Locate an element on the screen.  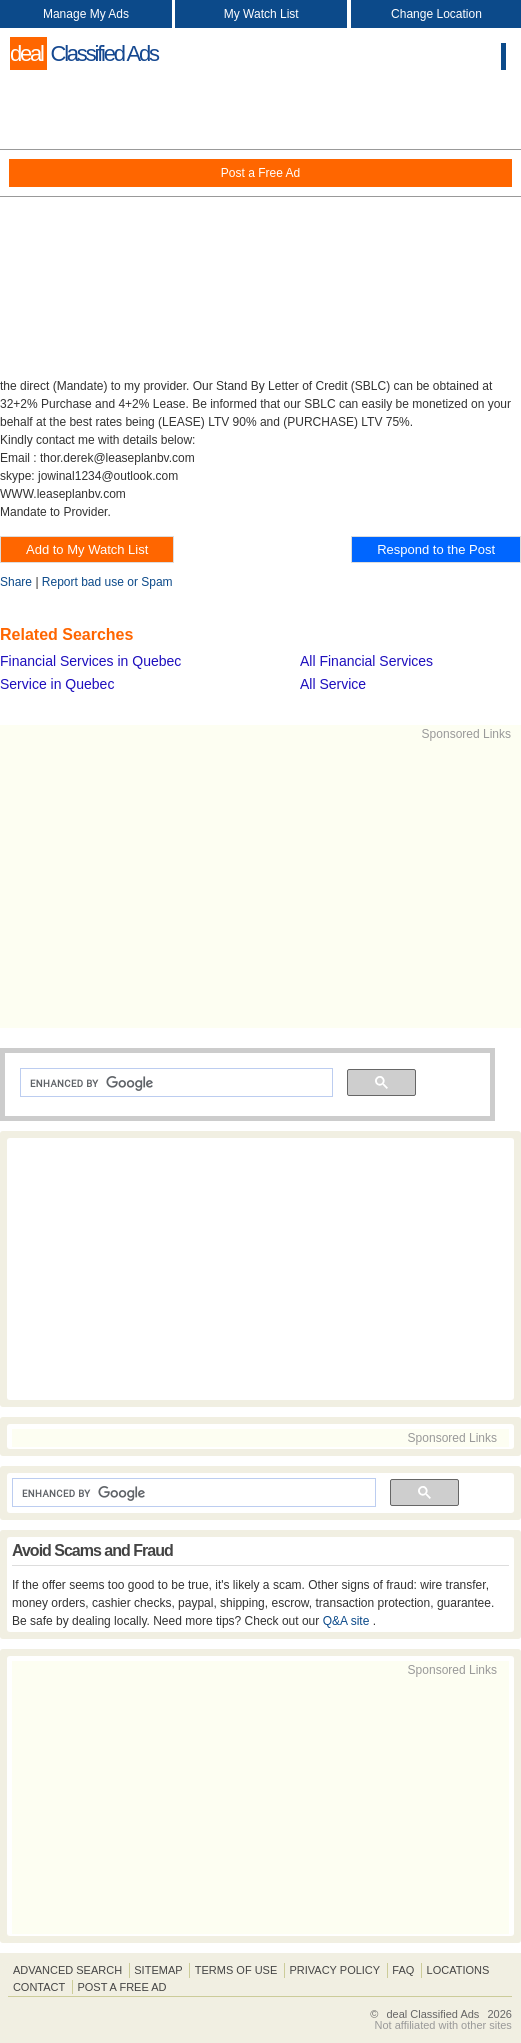
Change Location is located at coordinates (436, 14).